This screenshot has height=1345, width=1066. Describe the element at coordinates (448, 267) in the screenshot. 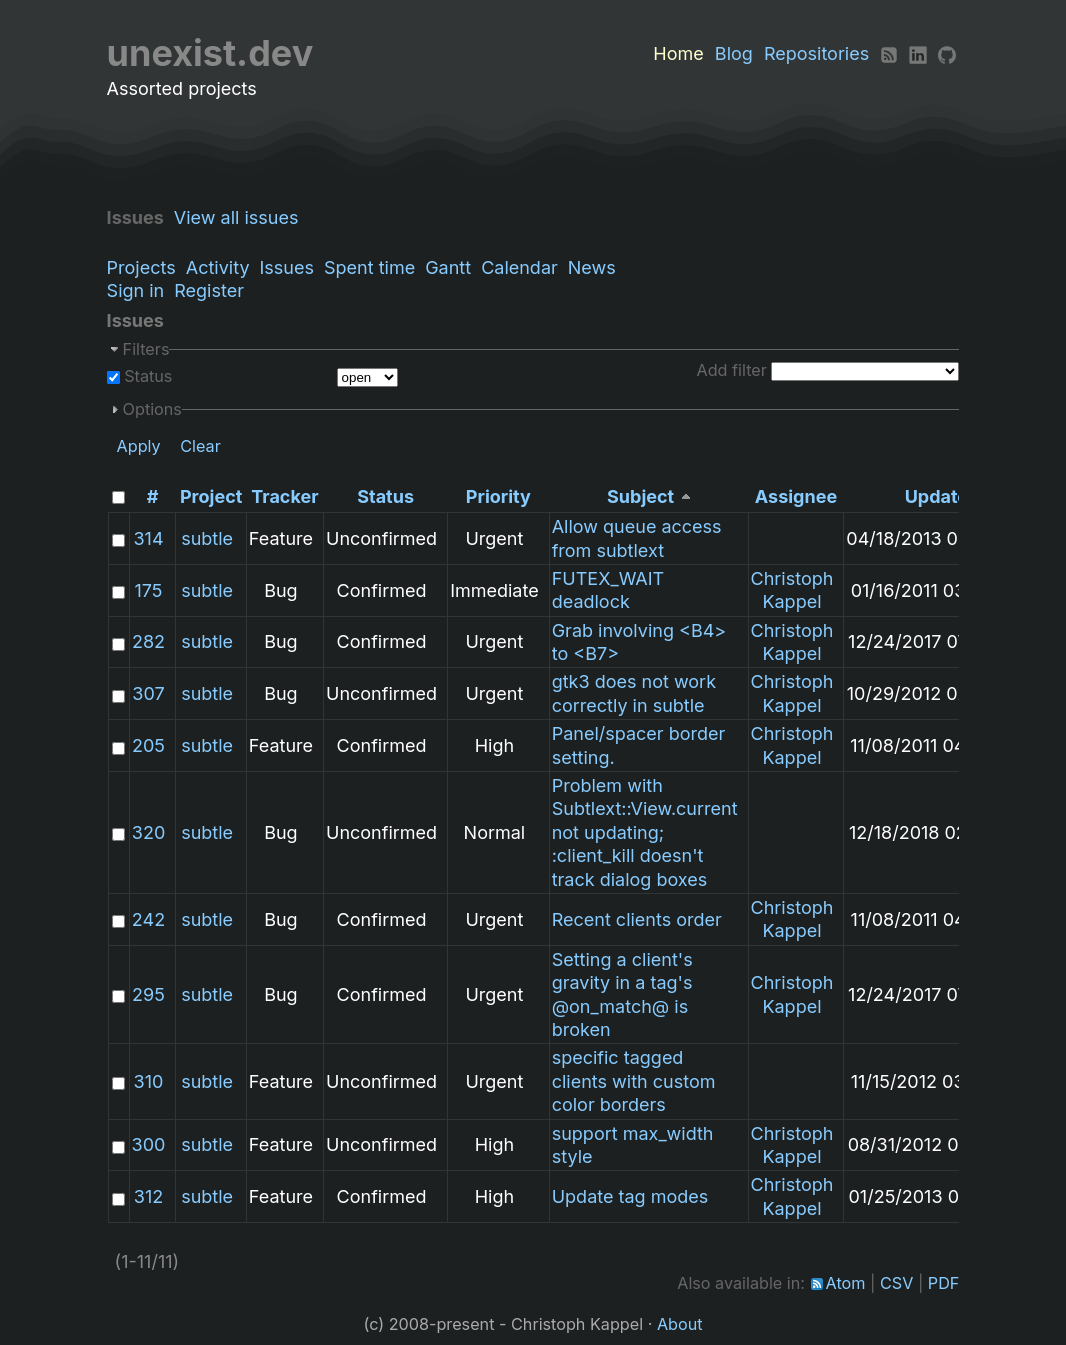

I see `Gantt` at that location.